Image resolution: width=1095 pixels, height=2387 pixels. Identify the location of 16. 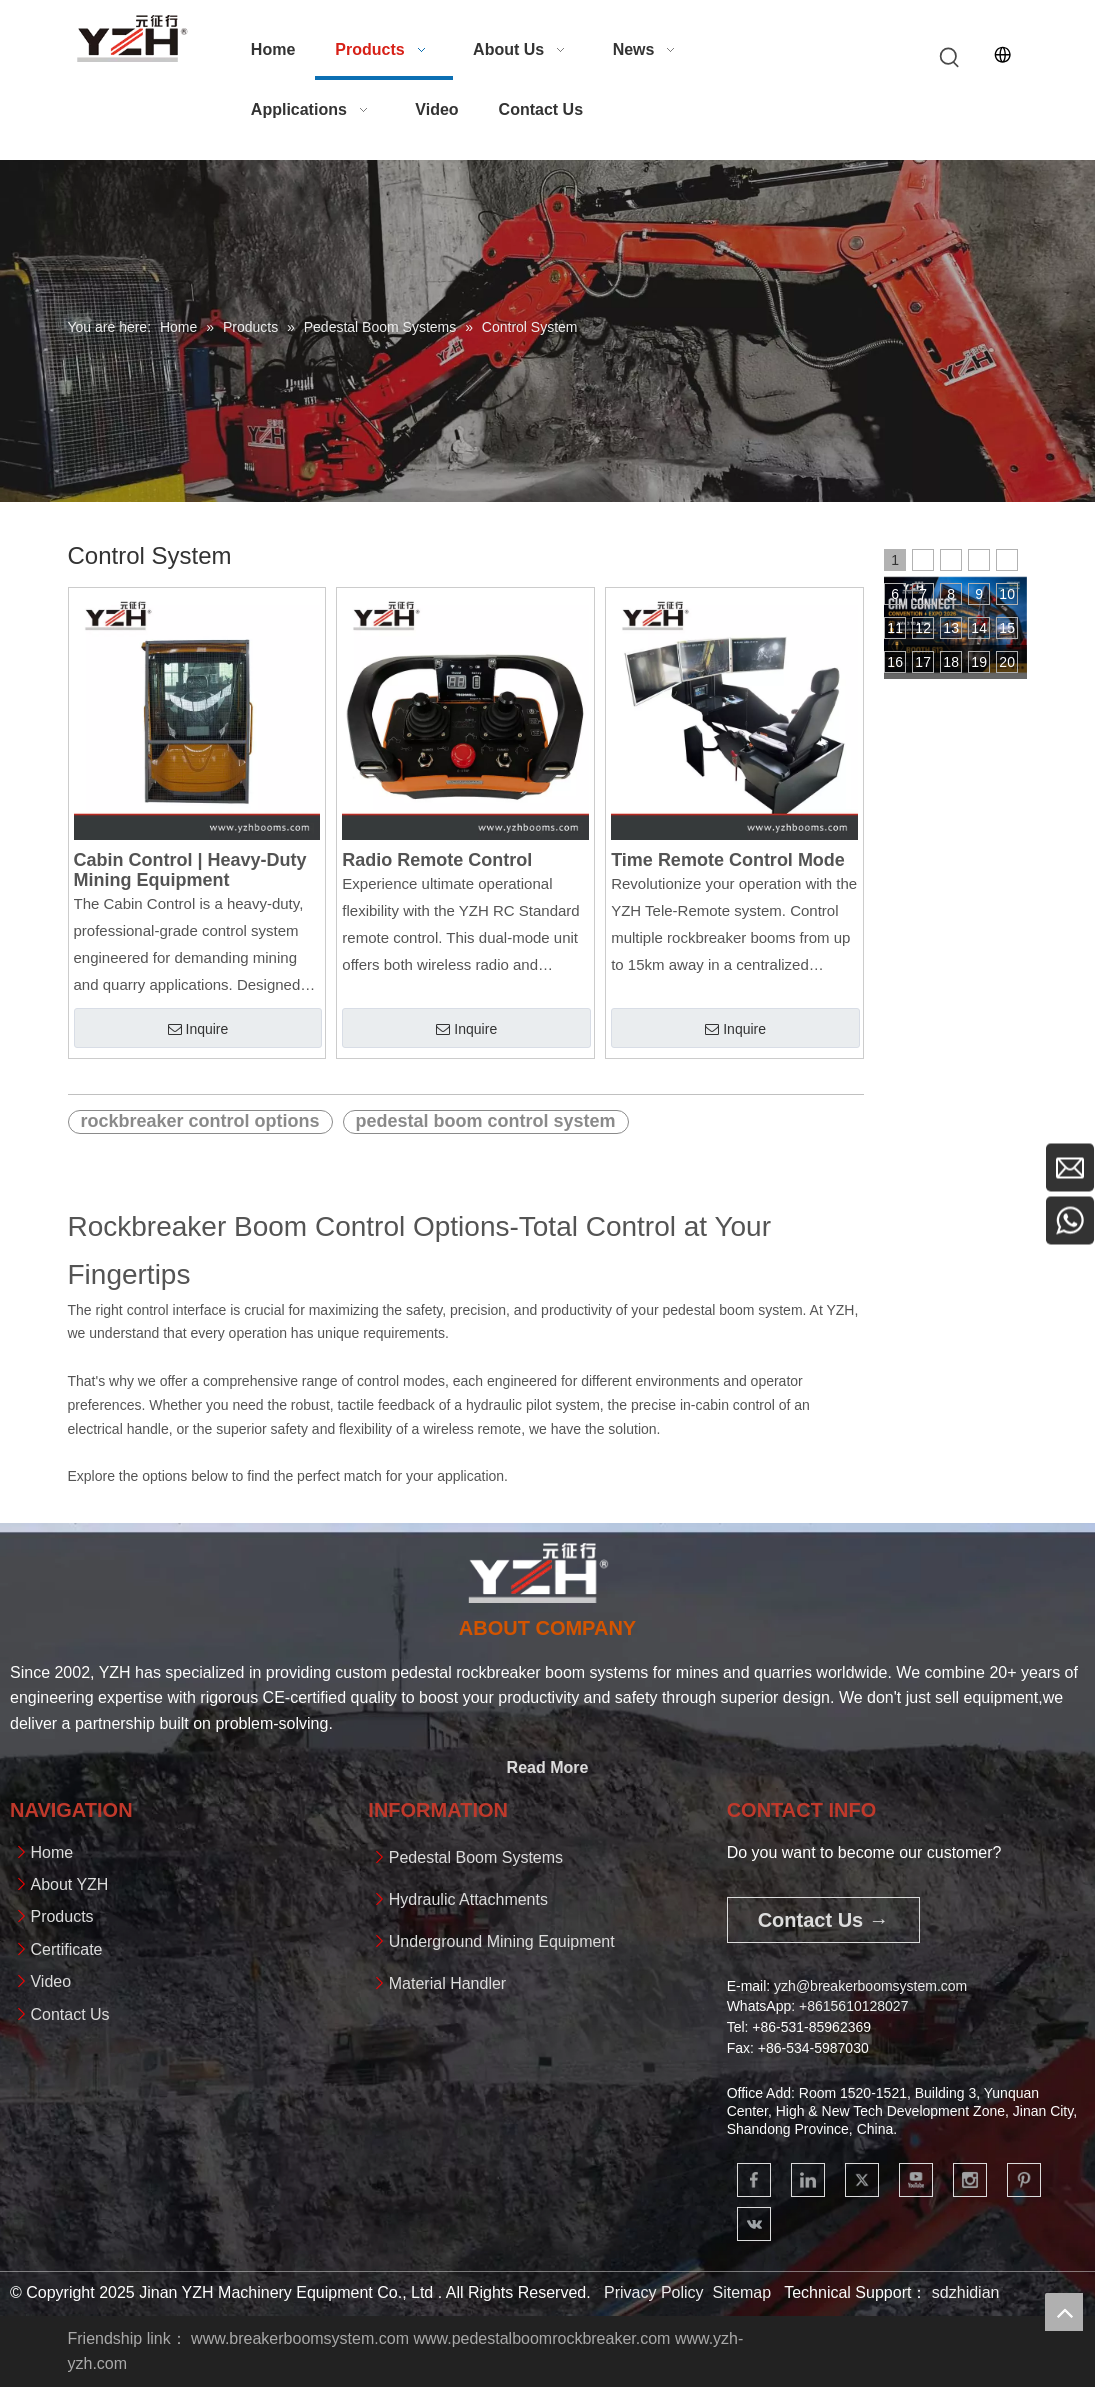
(895, 662).